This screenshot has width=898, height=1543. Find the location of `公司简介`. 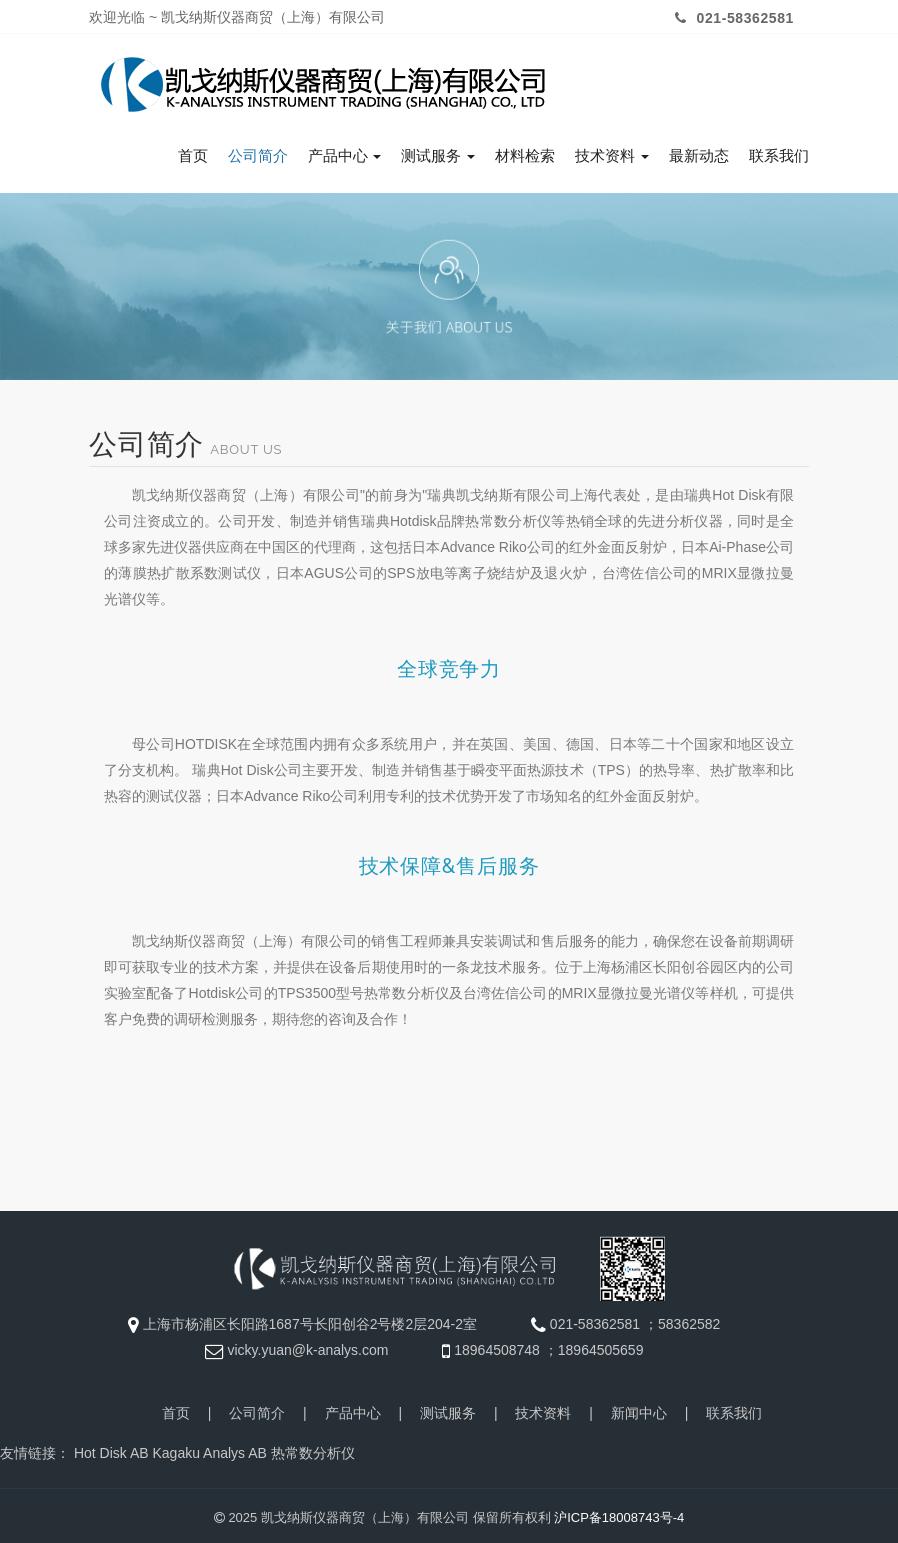

公司简介 is located at coordinates (258, 151).